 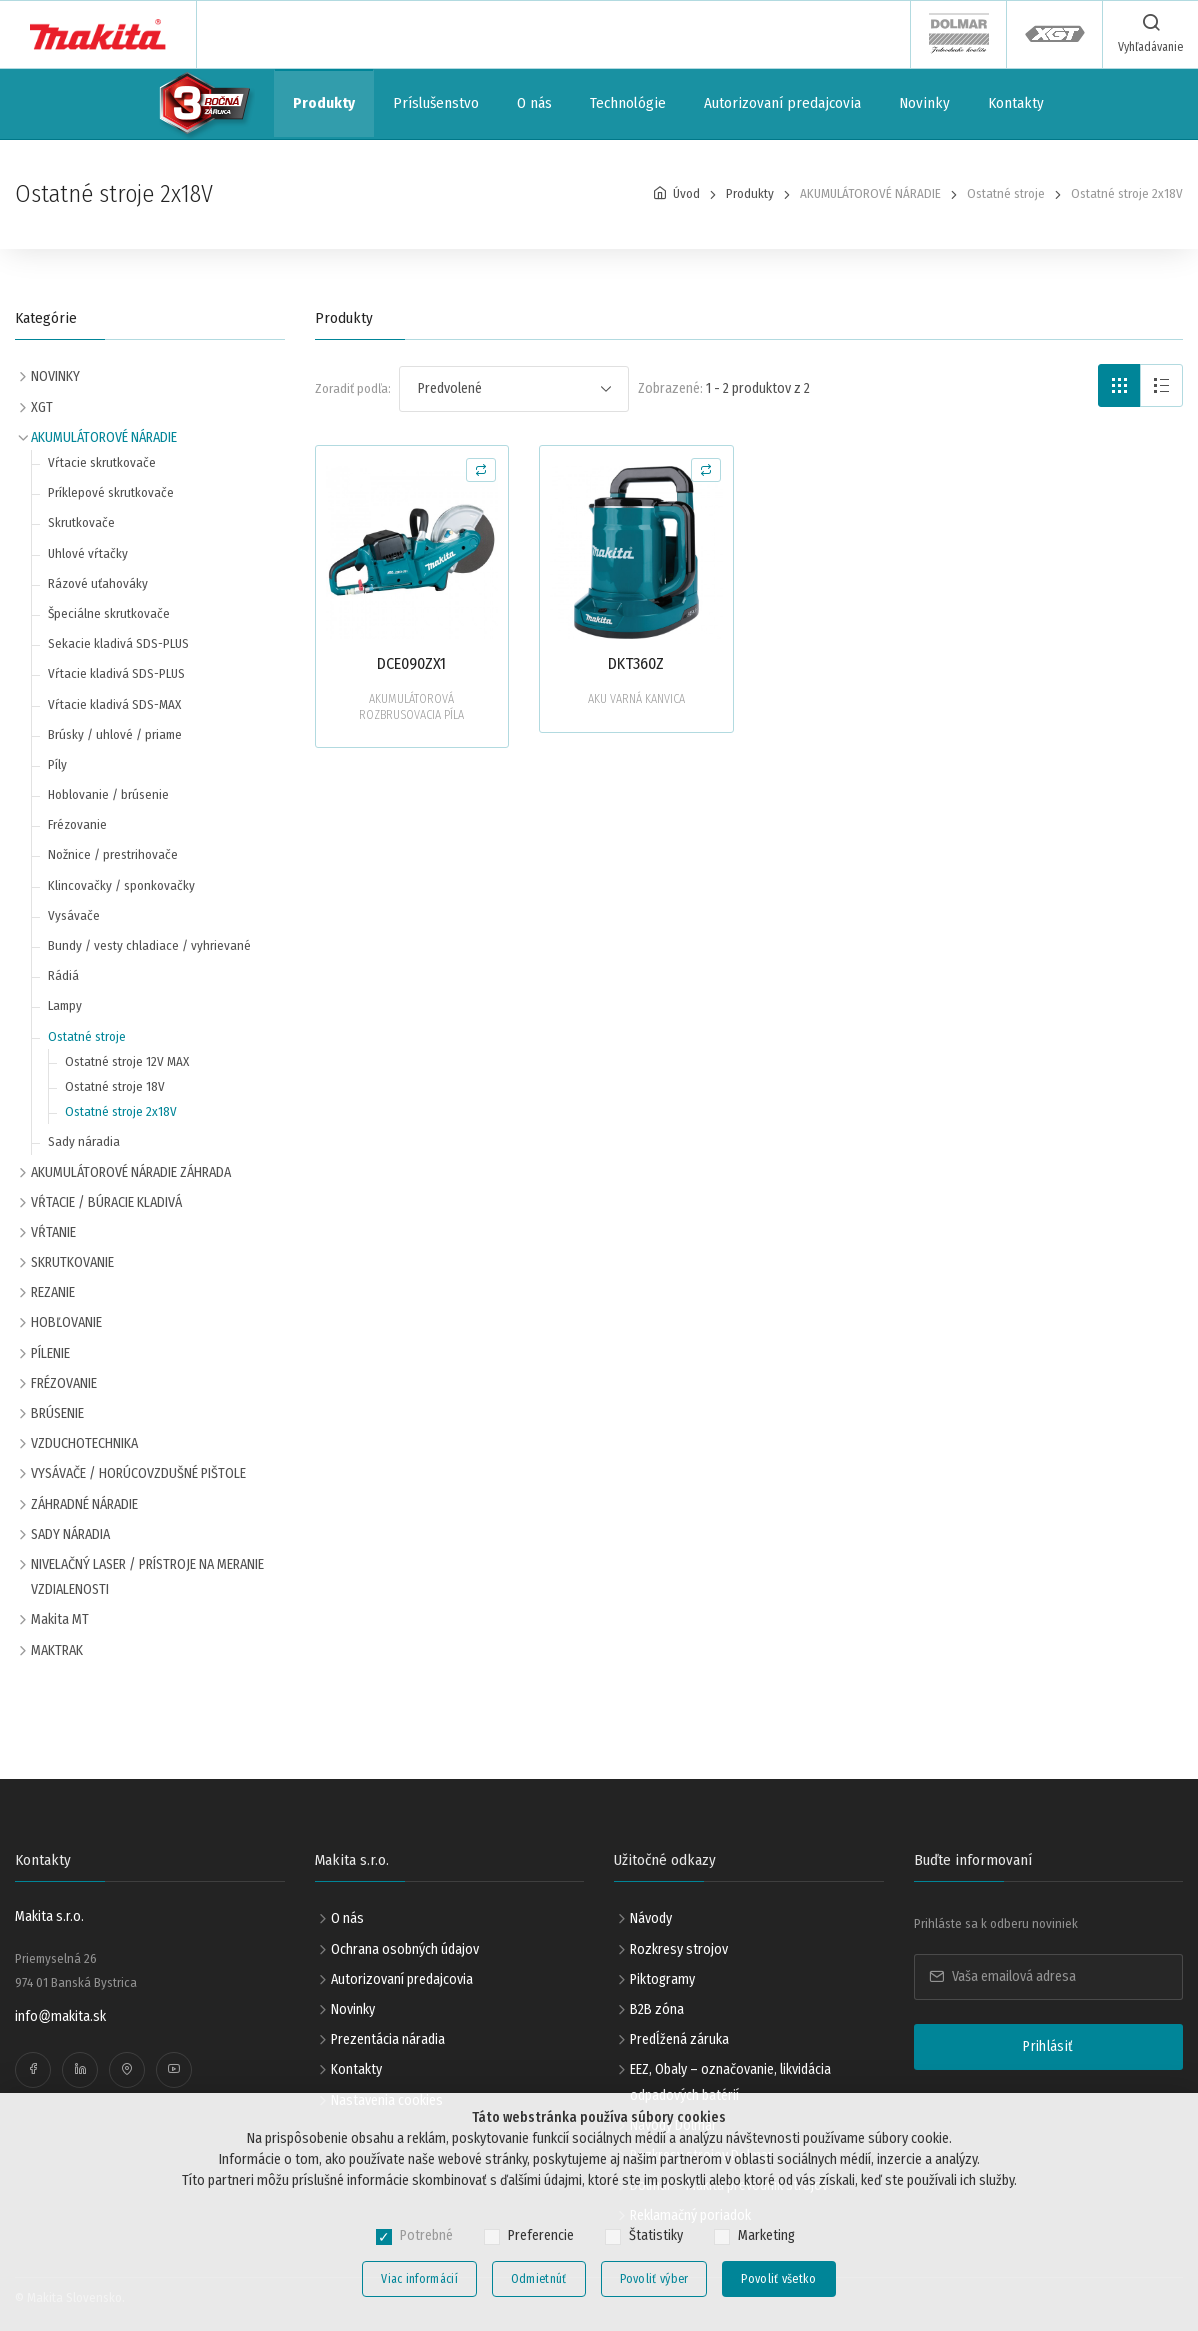 I want to click on Technológie, so click(x=628, y=103).